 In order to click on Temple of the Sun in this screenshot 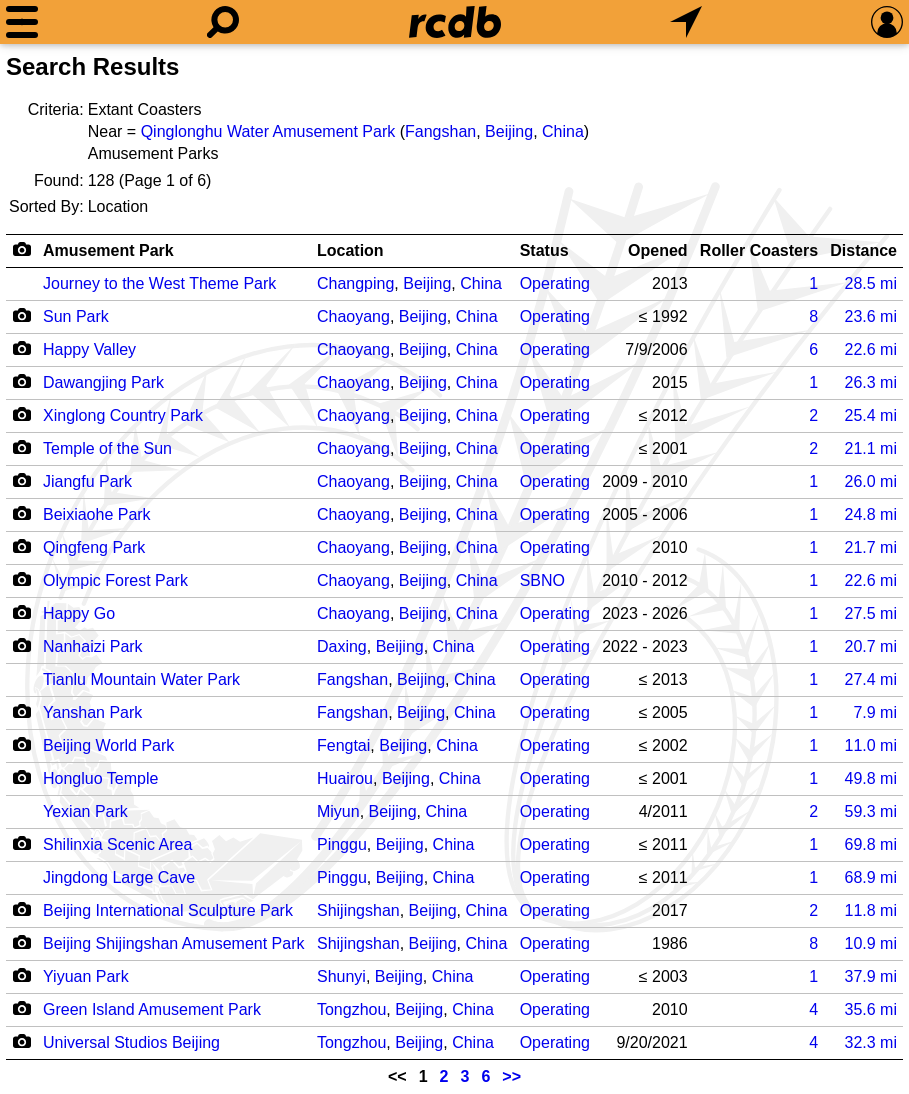, I will do `click(107, 448)`.